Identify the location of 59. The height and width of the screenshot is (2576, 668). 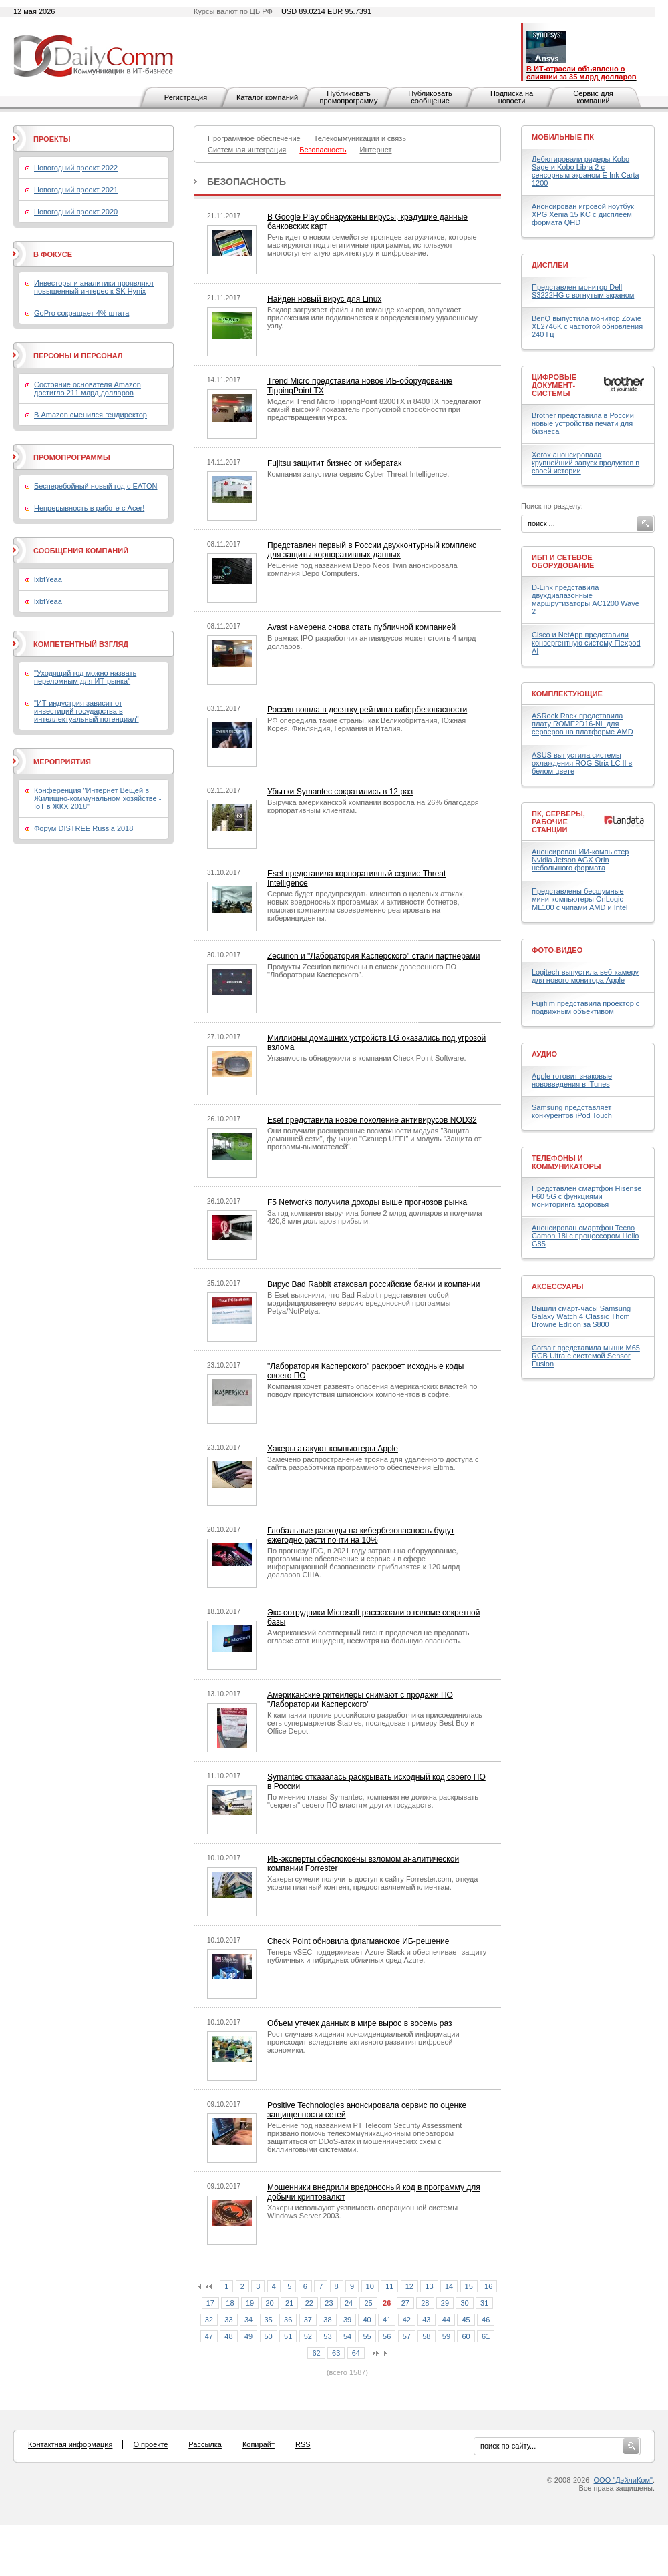
(446, 2336).